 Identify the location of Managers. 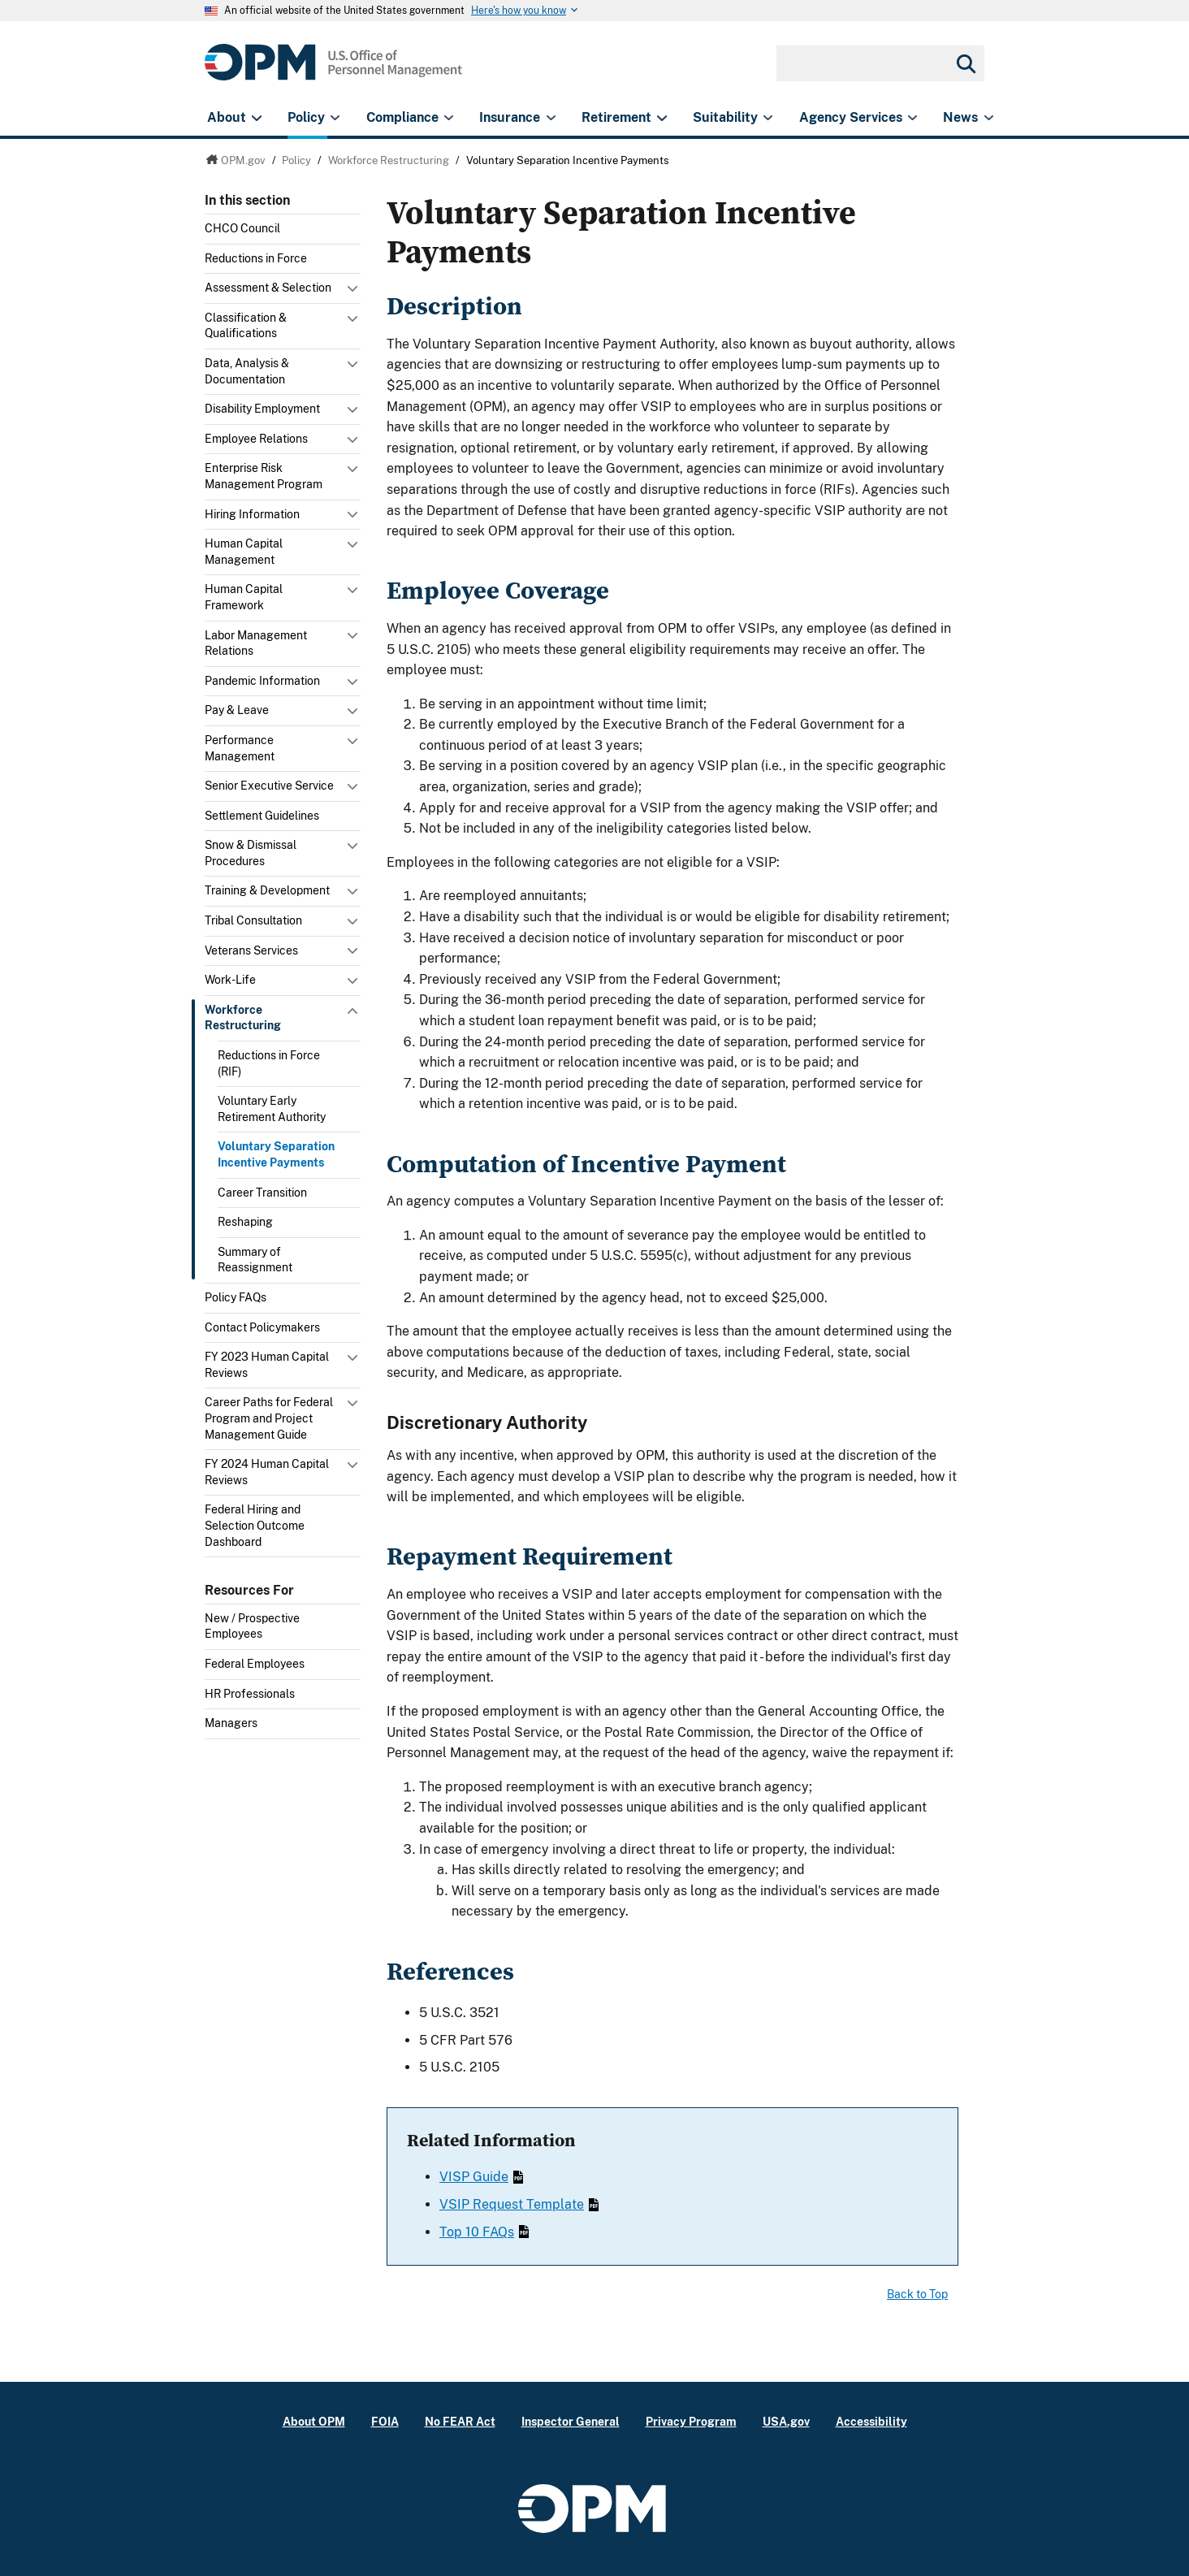
(231, 1723).